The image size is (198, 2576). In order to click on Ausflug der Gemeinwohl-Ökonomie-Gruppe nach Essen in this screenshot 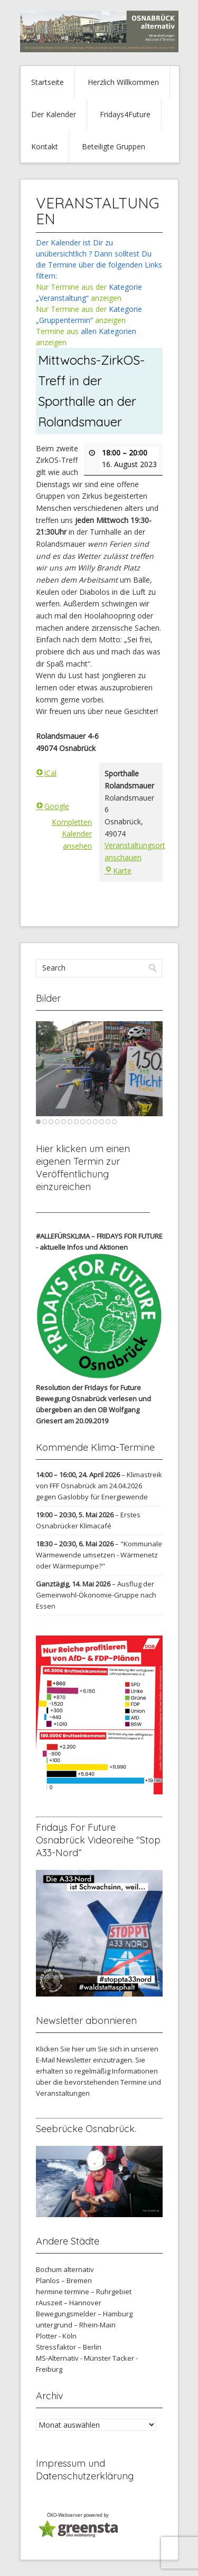, I will do `click(96, 1595)`.